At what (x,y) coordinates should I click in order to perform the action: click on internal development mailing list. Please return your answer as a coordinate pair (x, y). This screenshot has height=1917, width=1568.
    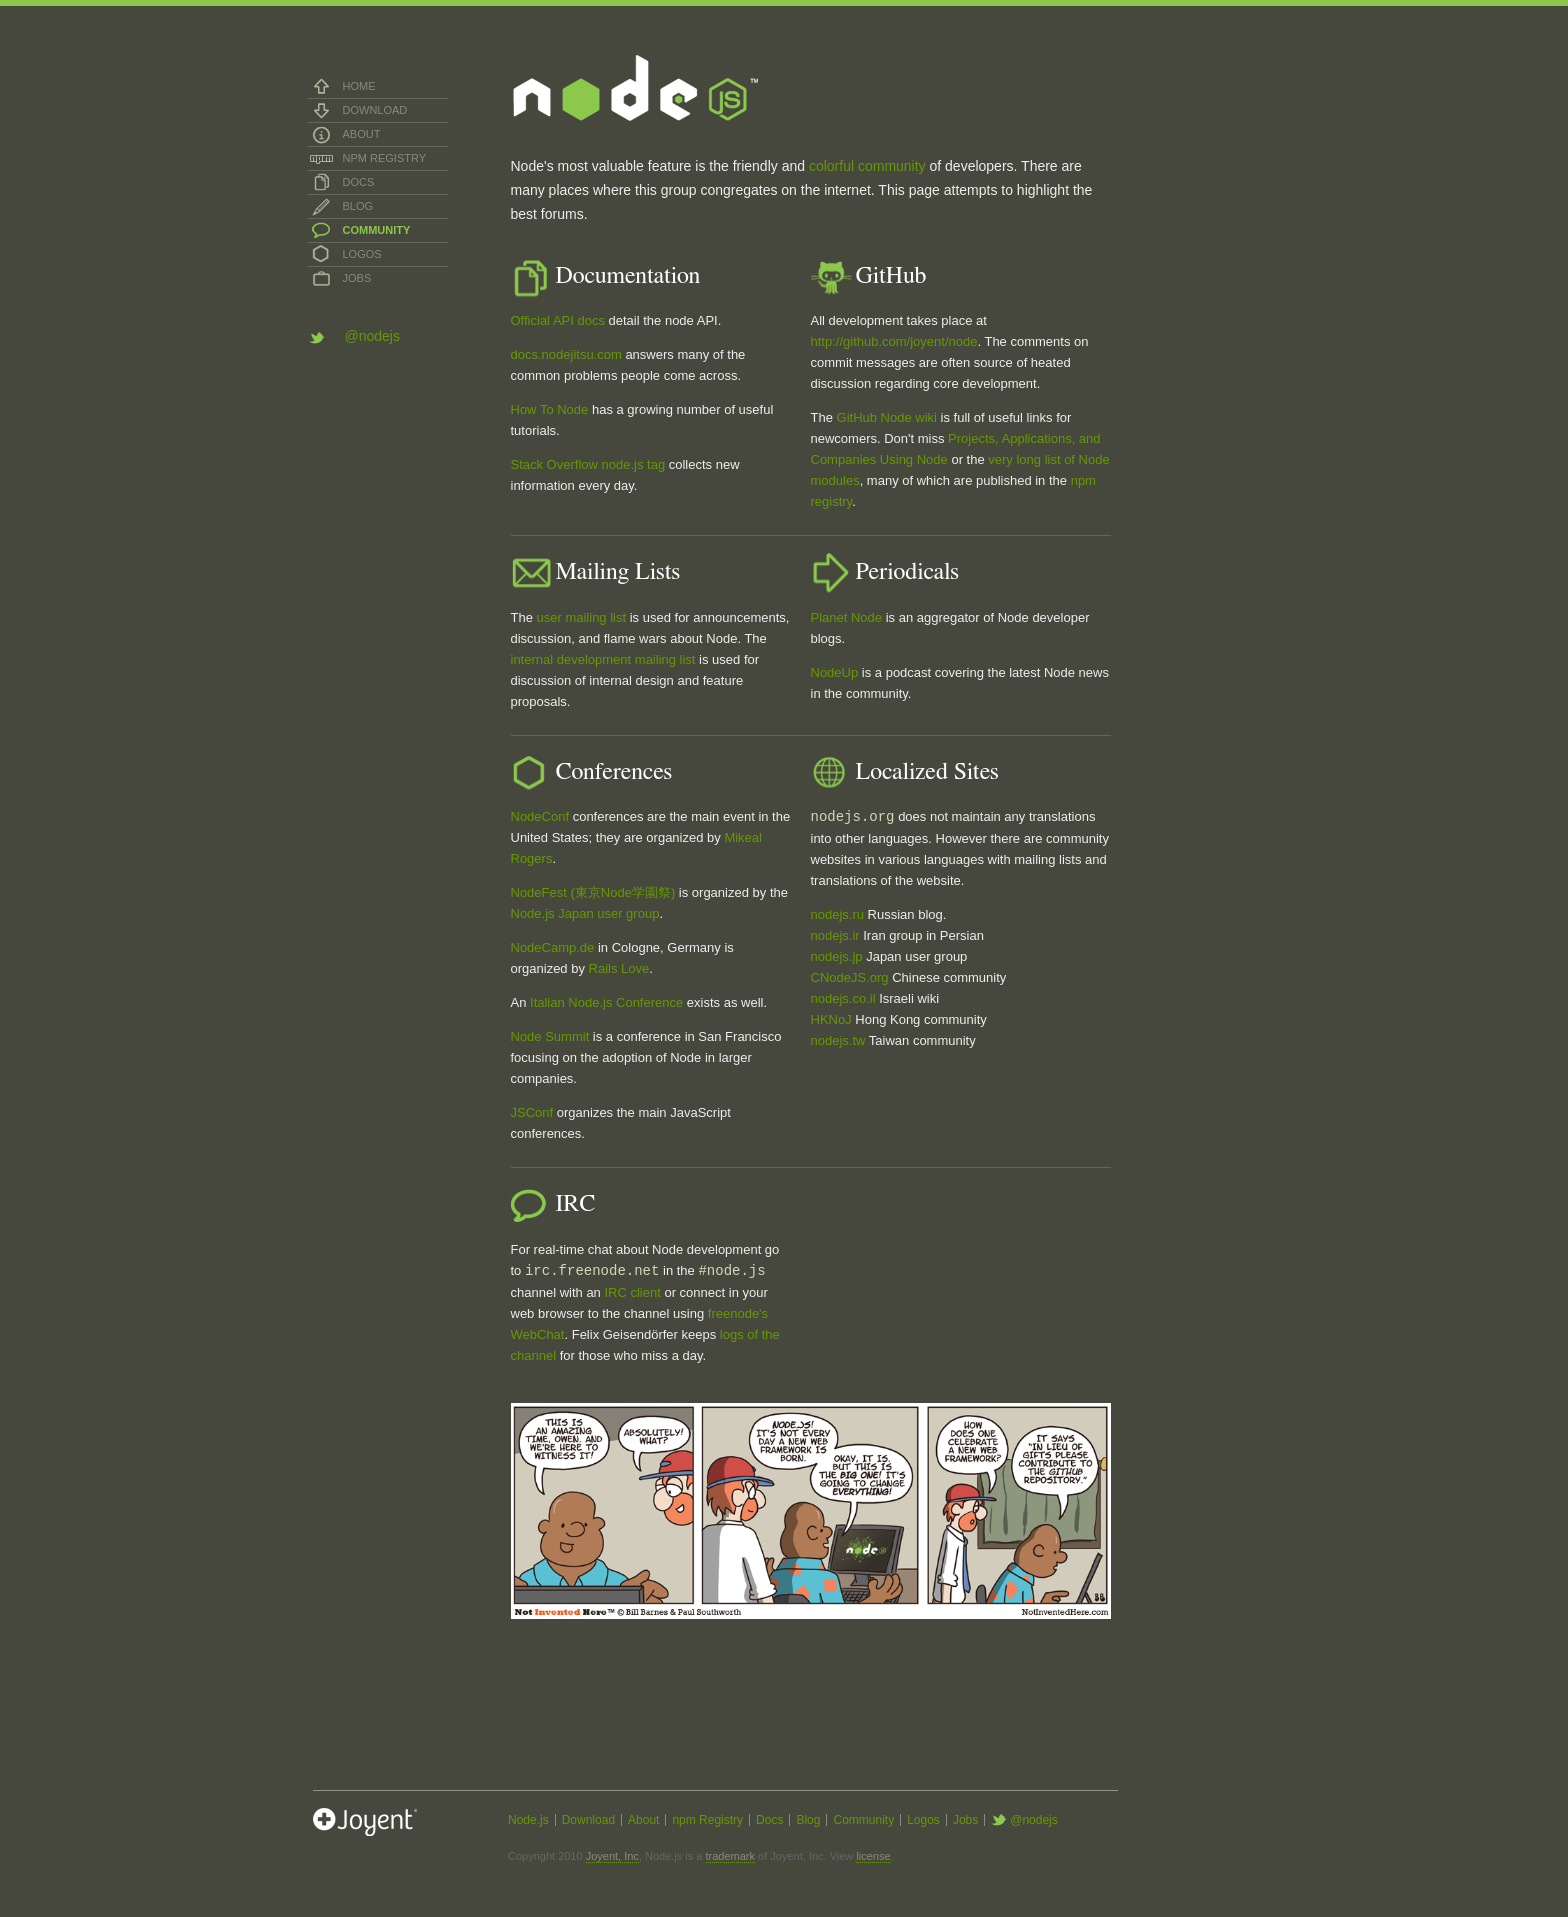
    Looking at the image, I should click on (603, 659).